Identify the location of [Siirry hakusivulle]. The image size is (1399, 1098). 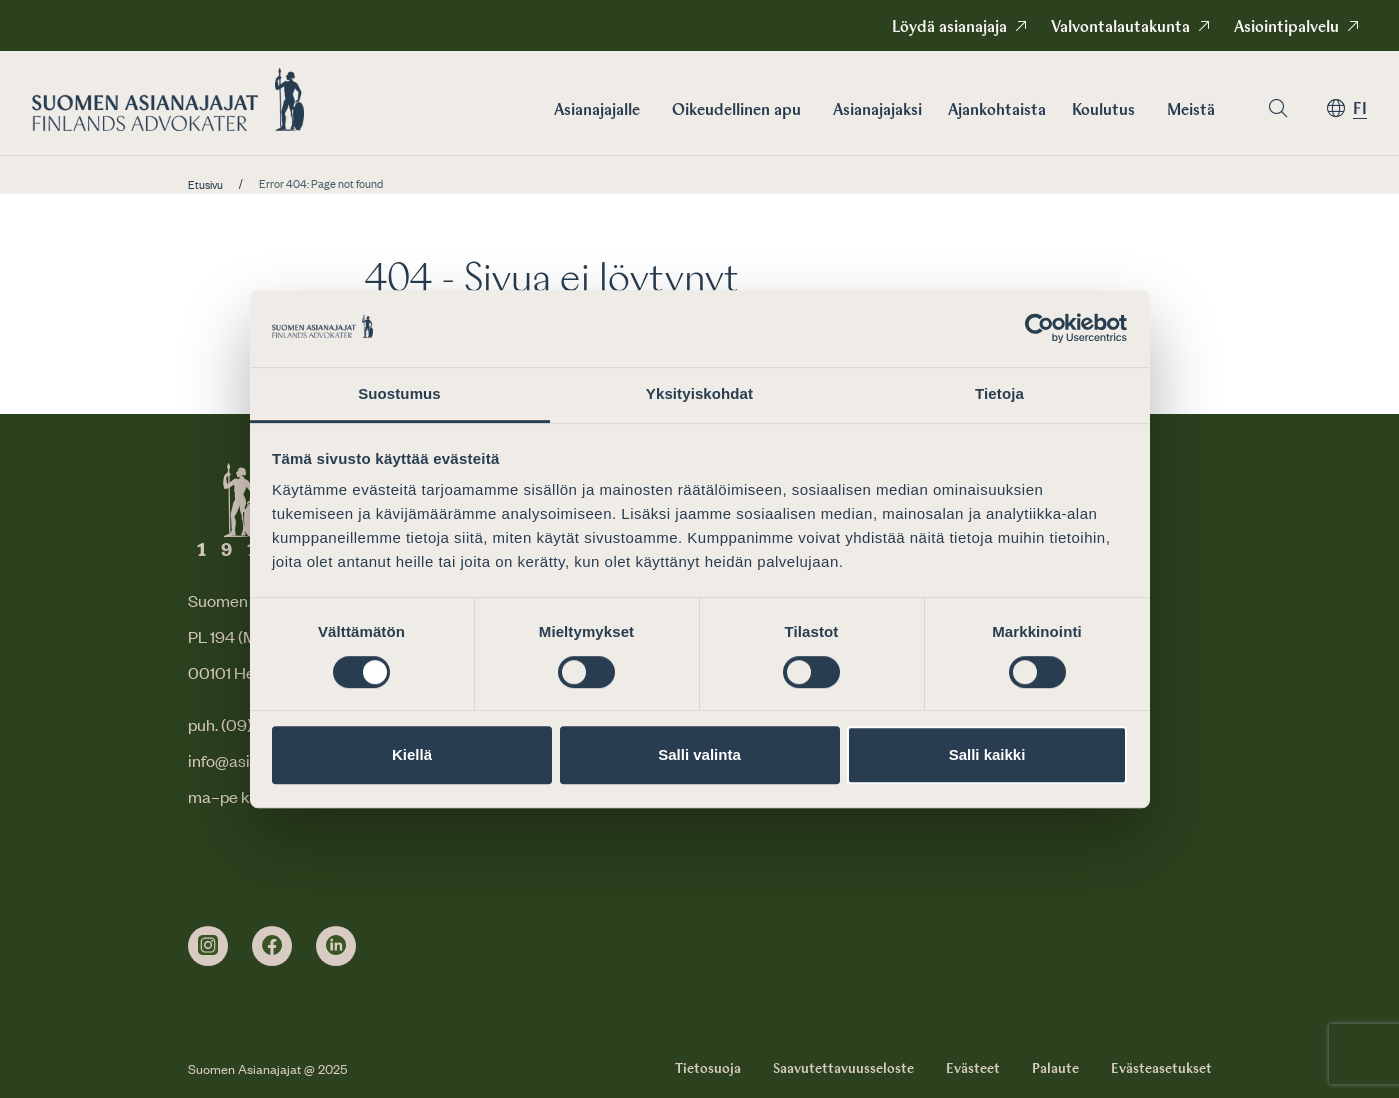
(1278, 108).